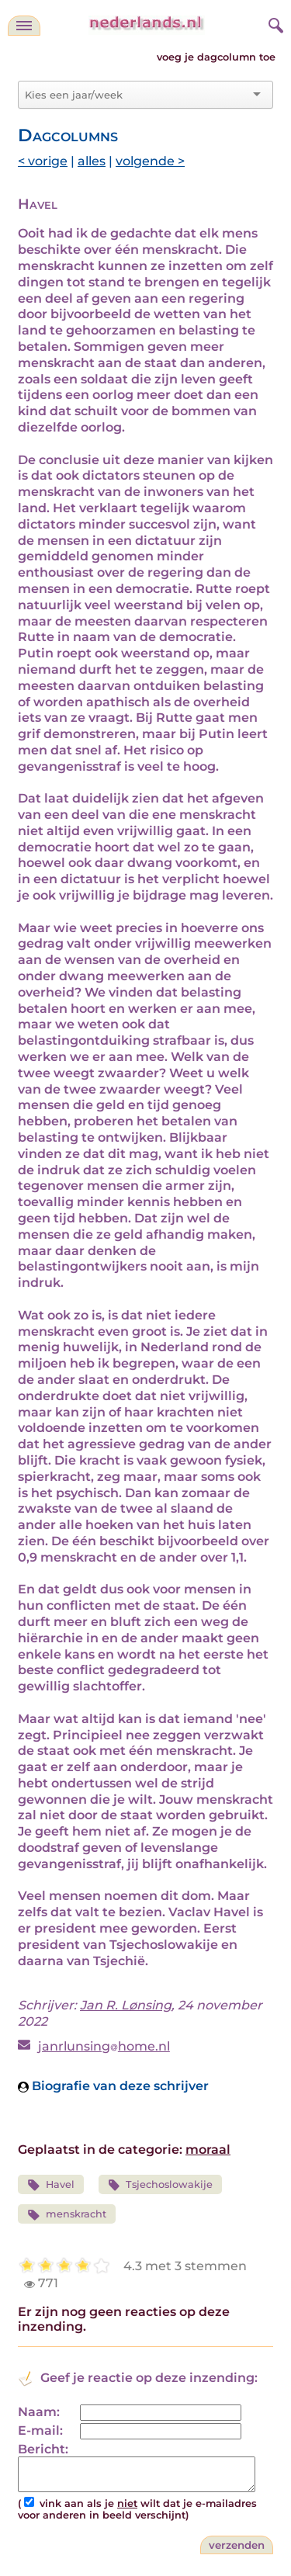  Describe the element at coordinates (136, 95) in the screenshot. I see `[combobox]` at that location.